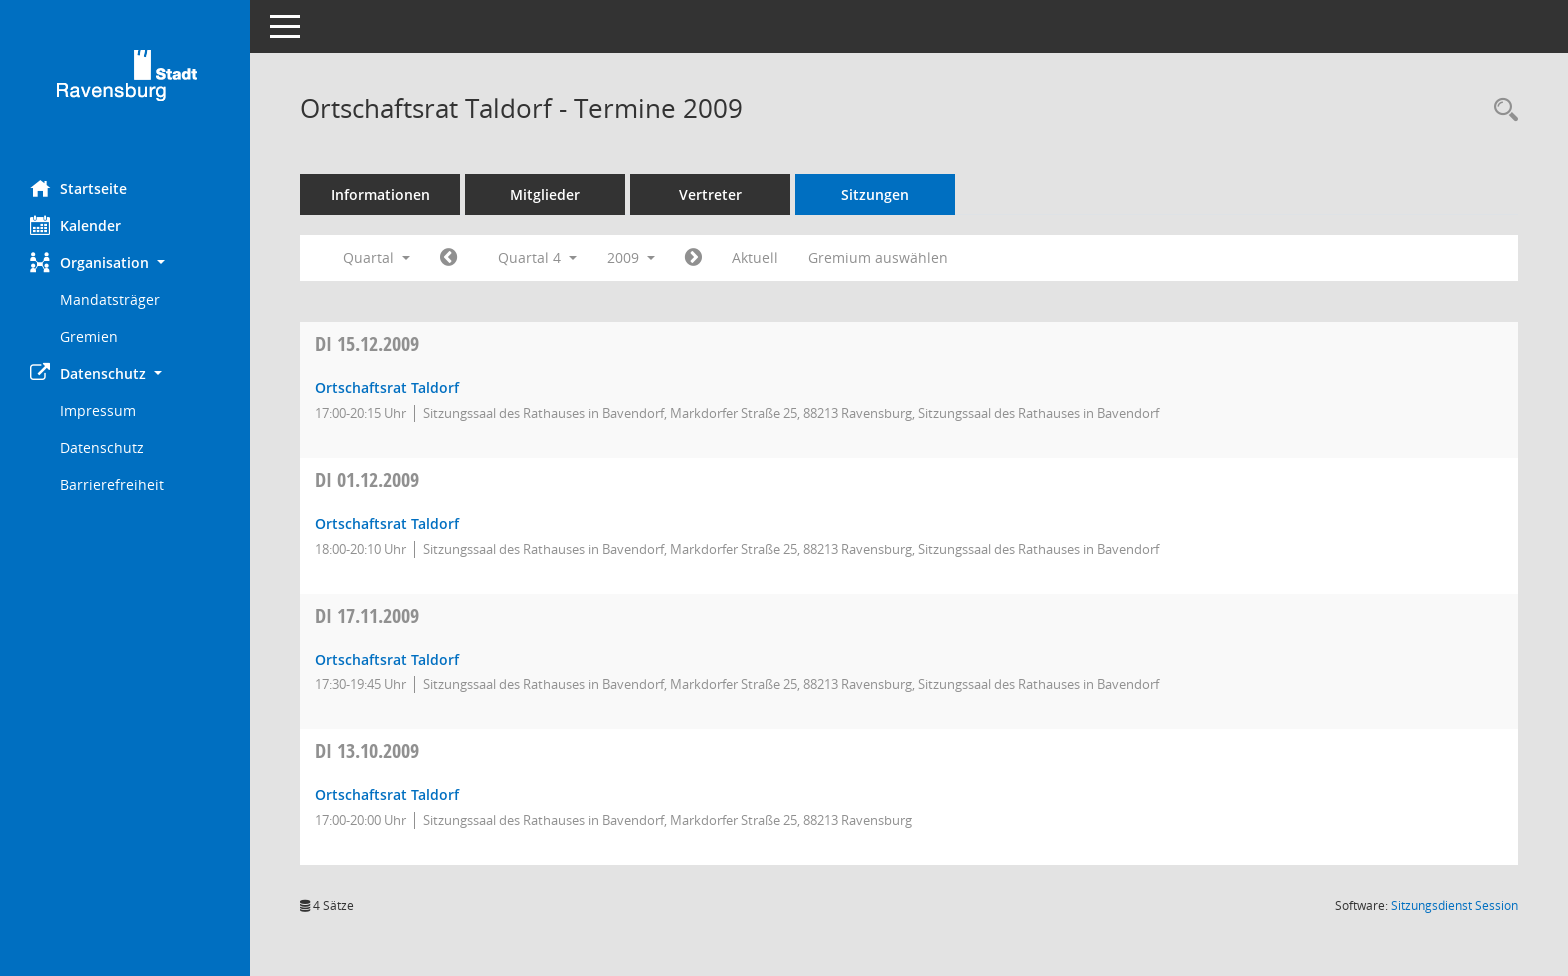  What do you see at coordinates (693, 258) in the screenshot?
I see `[Jahr: 2010 Monat: 1]` at bounding box center [693, 258].